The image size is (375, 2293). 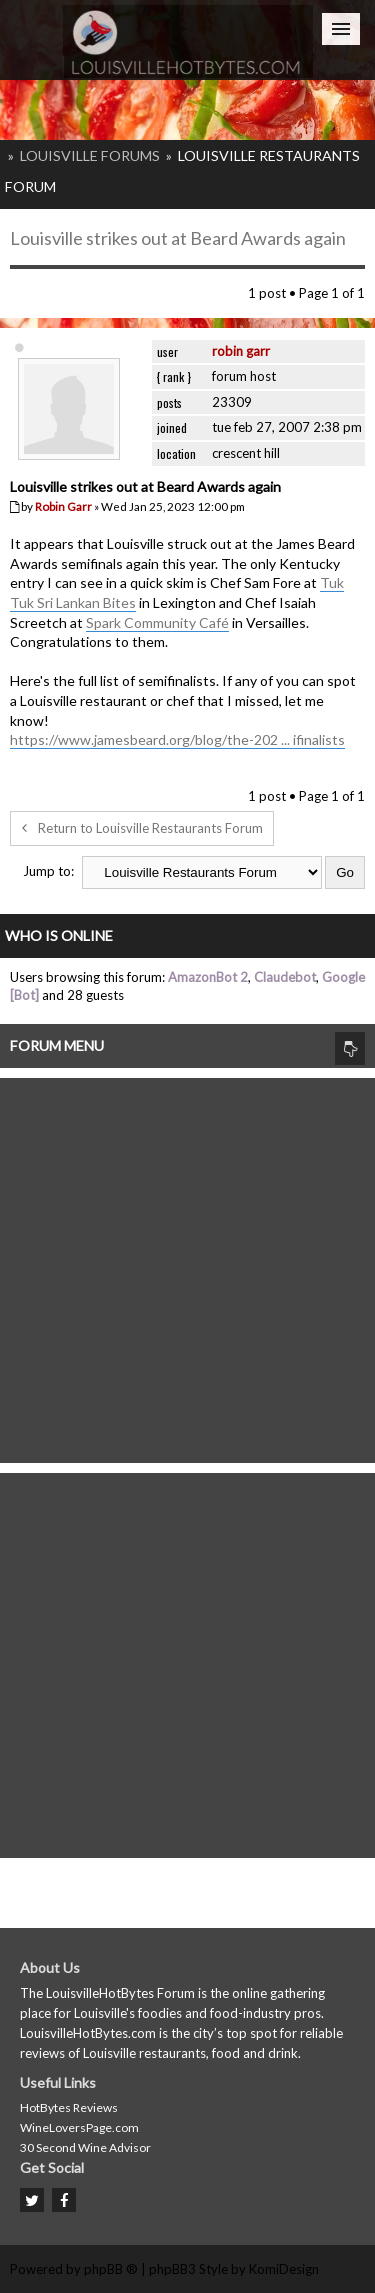 I want to click on Louisville strikes out at Beard Awards again, so click(x=178, y=238).